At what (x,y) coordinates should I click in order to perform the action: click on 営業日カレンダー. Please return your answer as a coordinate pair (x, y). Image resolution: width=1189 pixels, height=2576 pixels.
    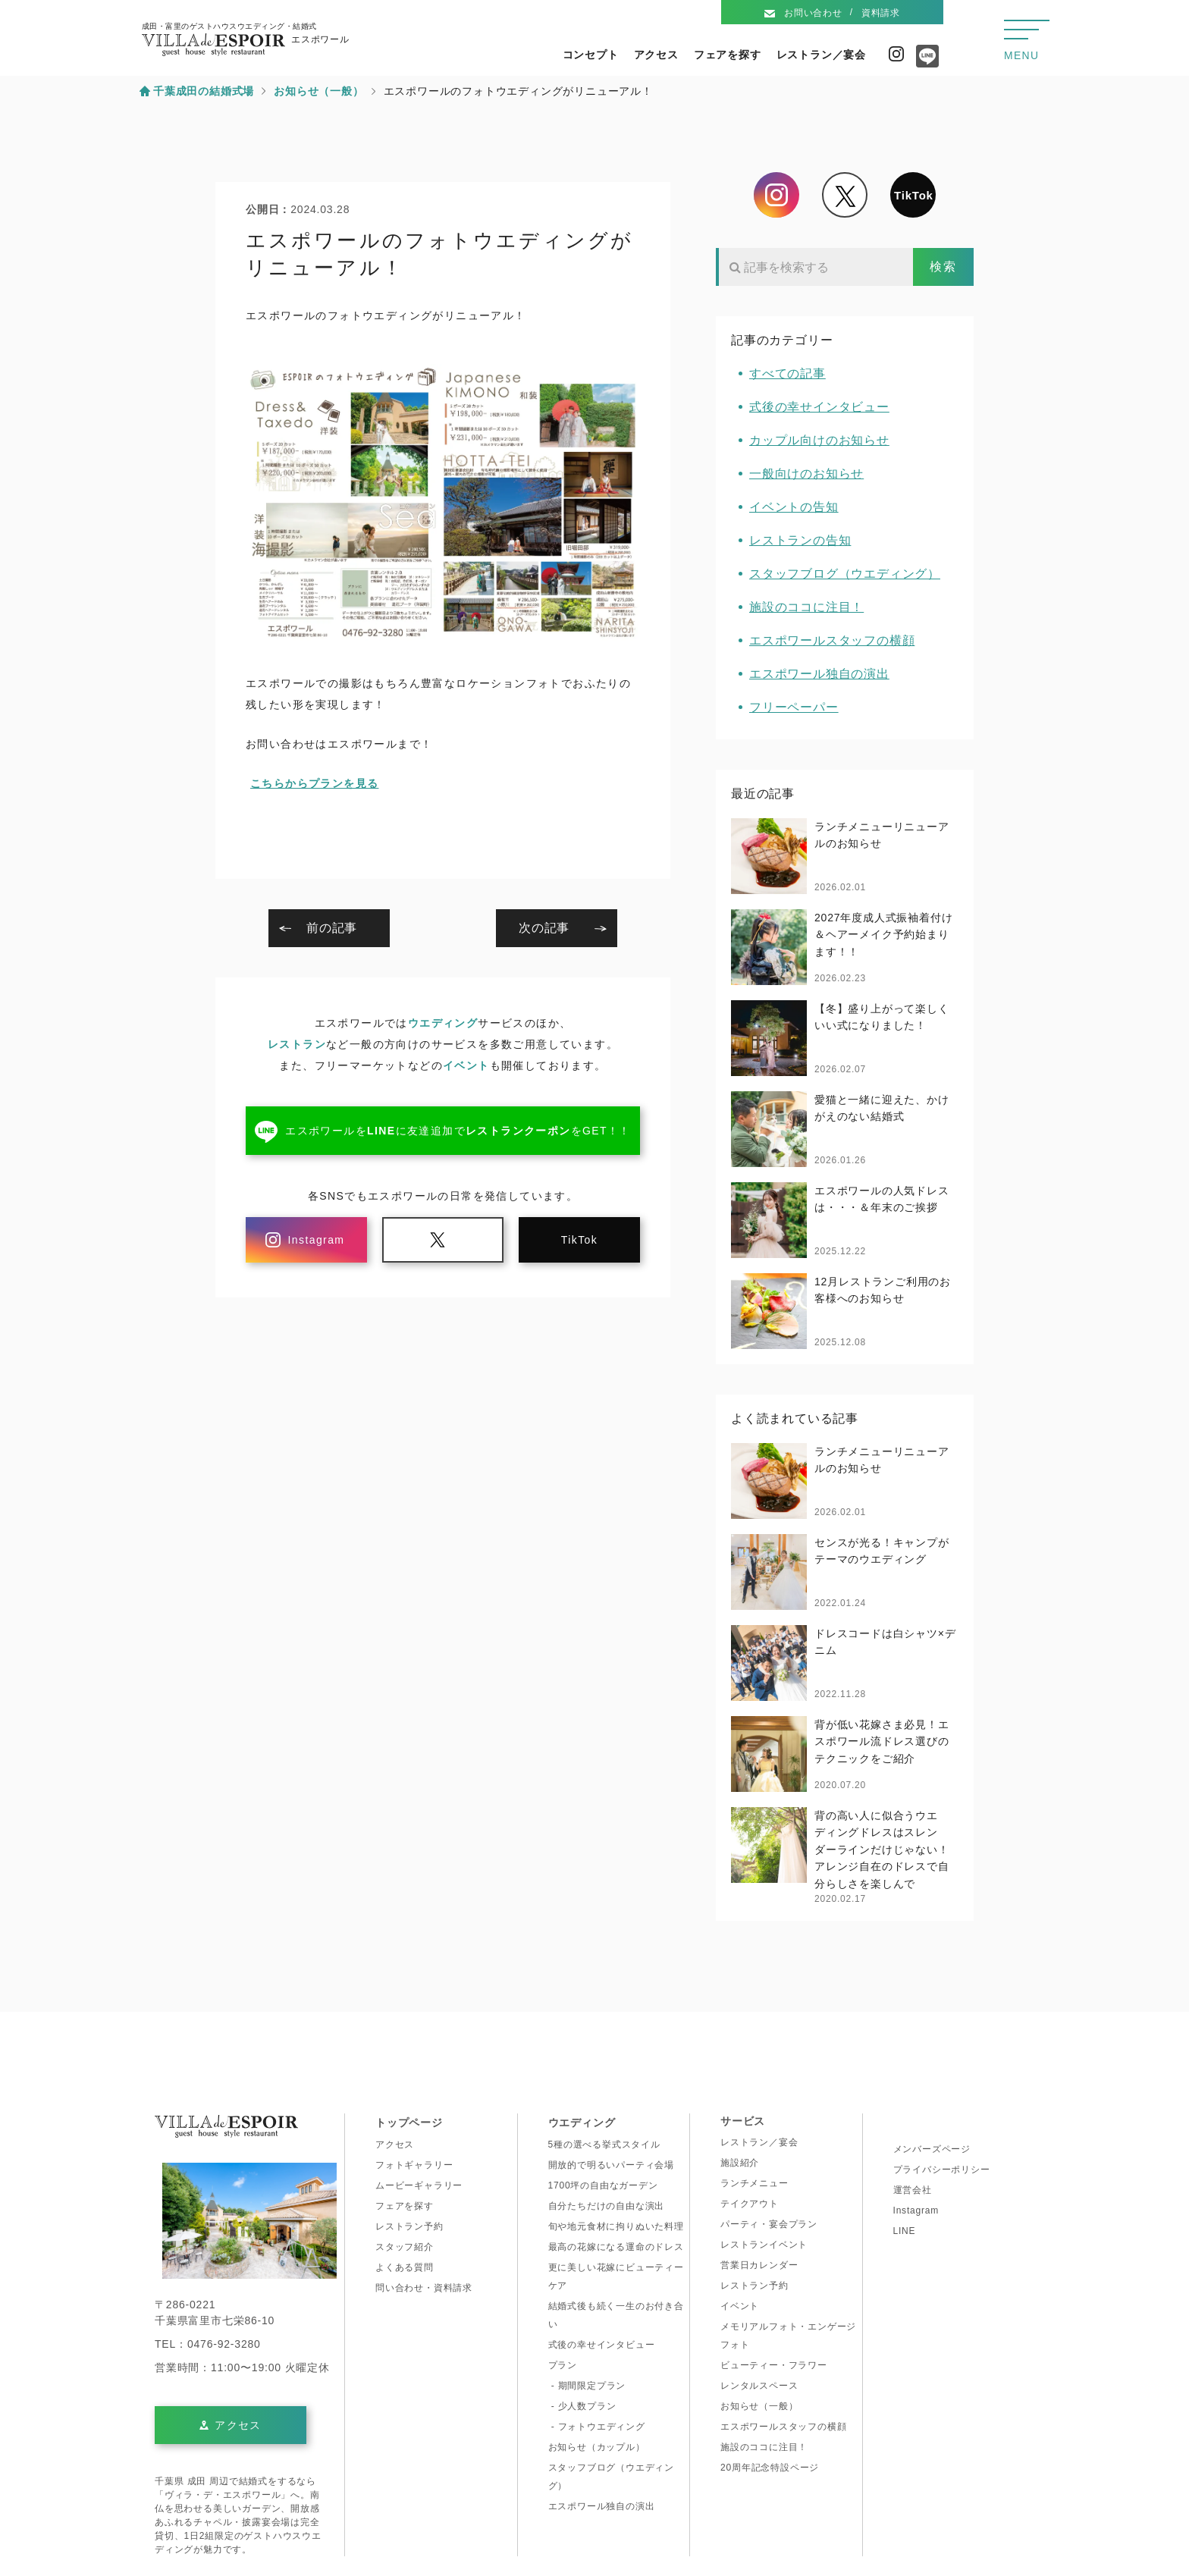
    Looking at the image, I should click on (759, 2265).